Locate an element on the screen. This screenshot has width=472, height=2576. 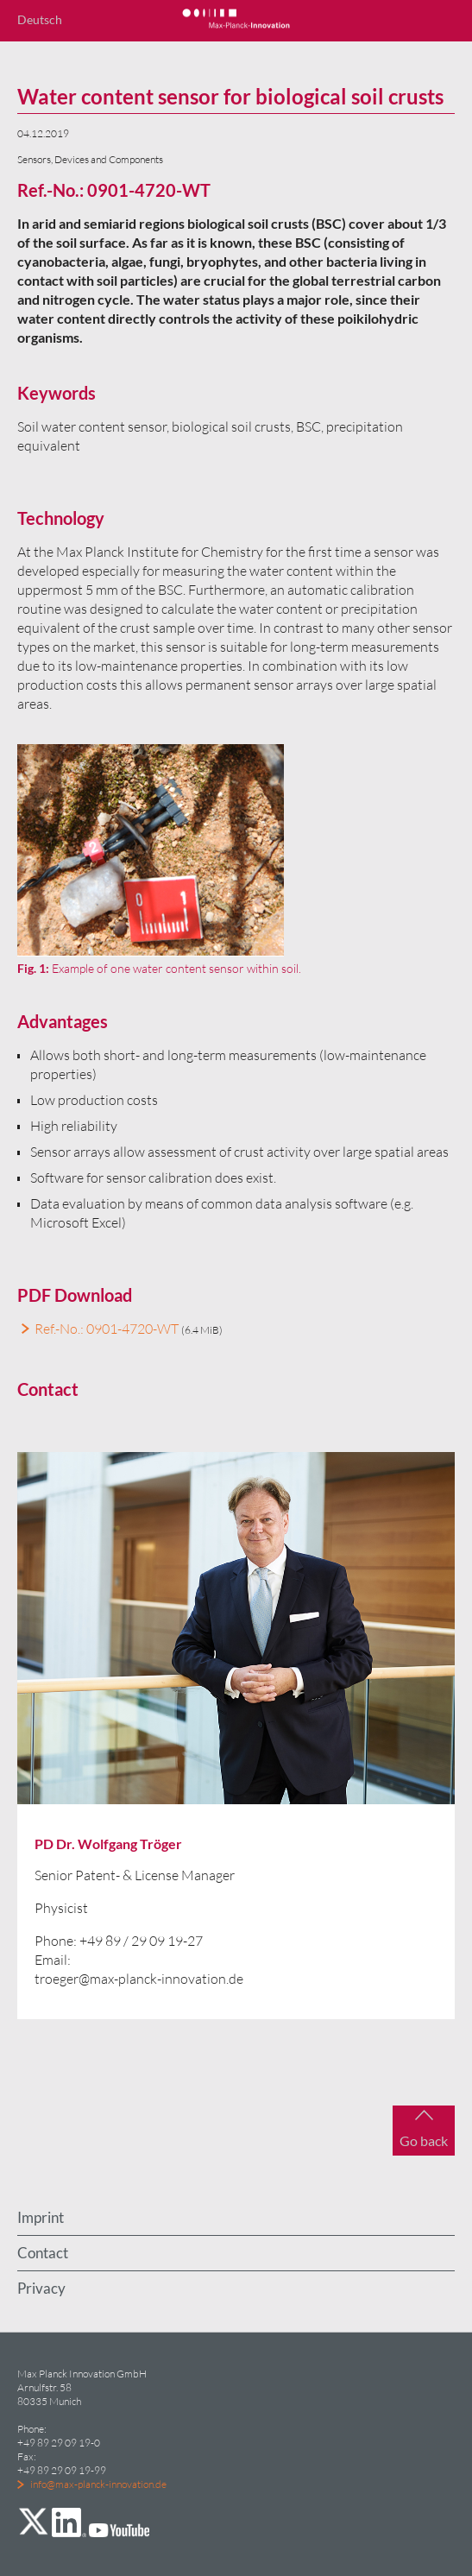
Deutsch is located at coordinates (39, 19).